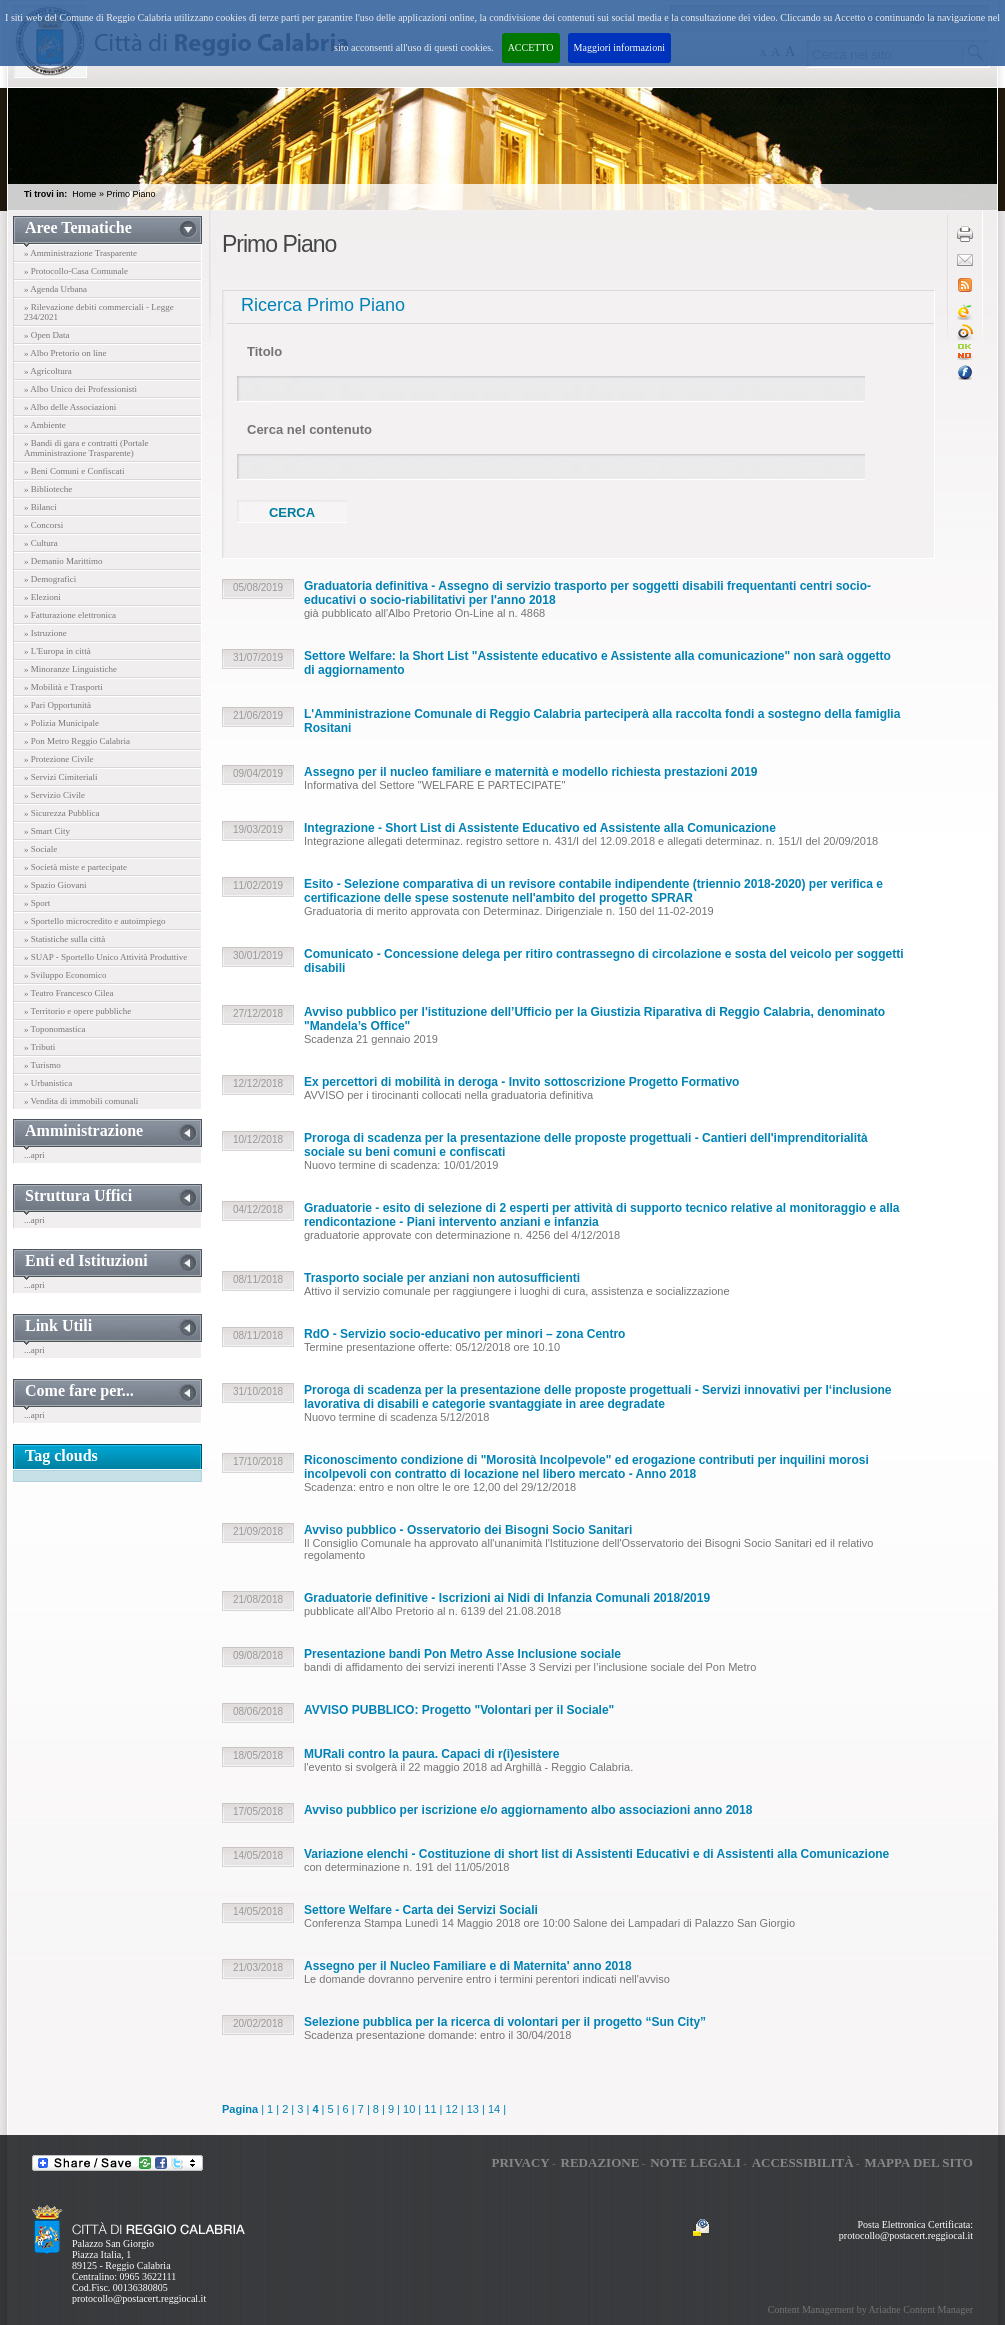 This screenshot has height=2325, width=1005. I want to click on » Tributi, so click(39, 1047).